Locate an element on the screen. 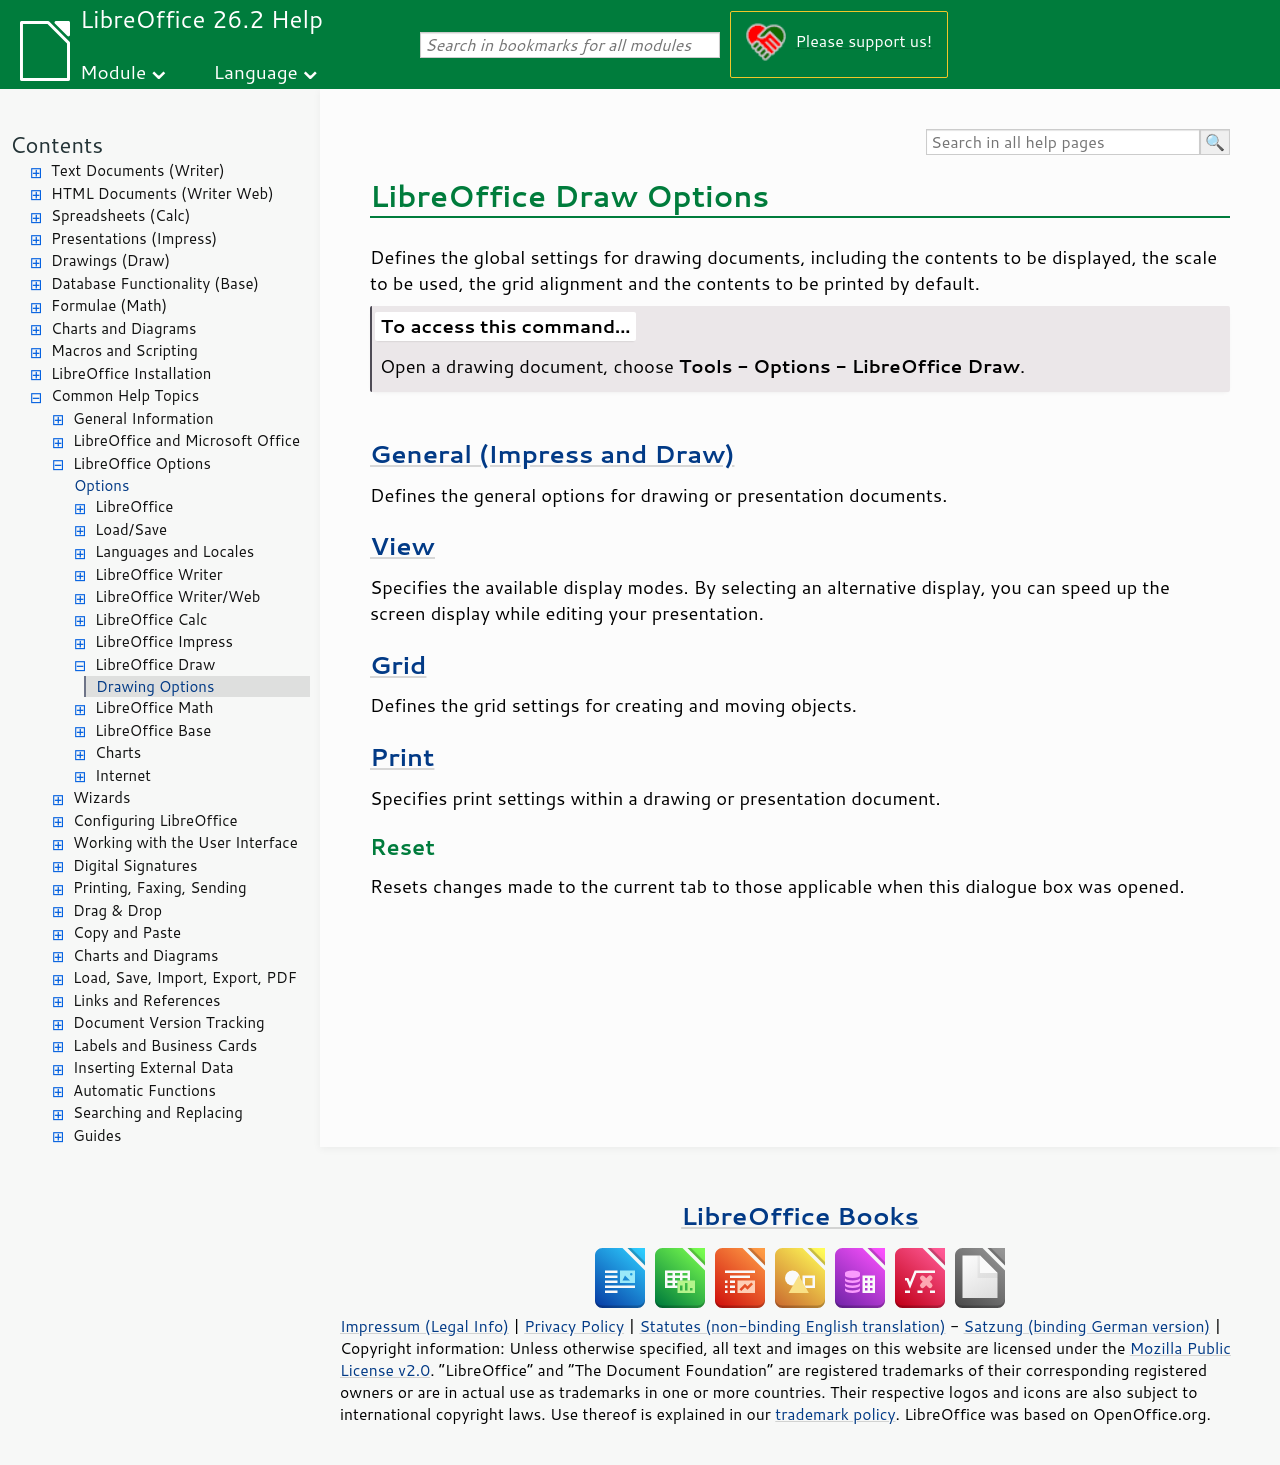 This screenshot has height=1465, width=1280. Grid is located at coordinates (398, 664).